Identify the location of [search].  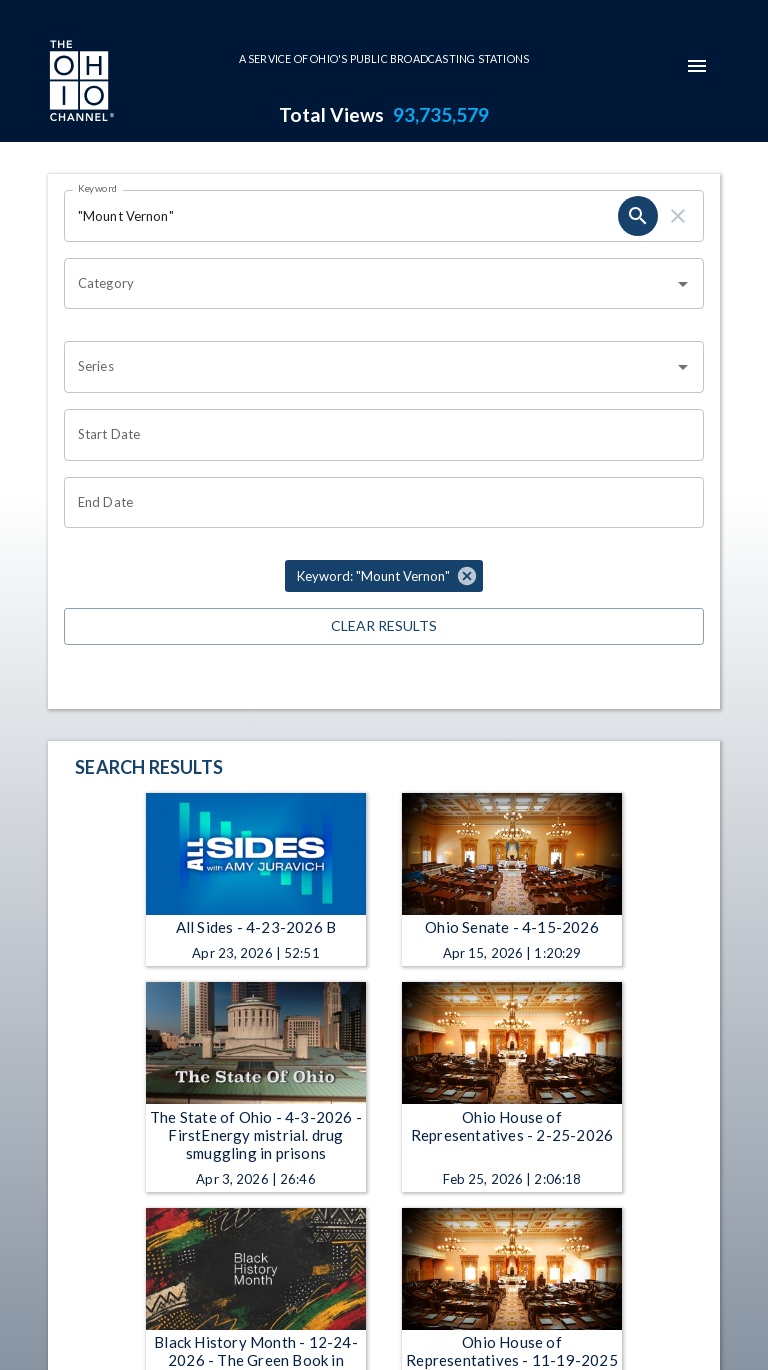
(638, 216).